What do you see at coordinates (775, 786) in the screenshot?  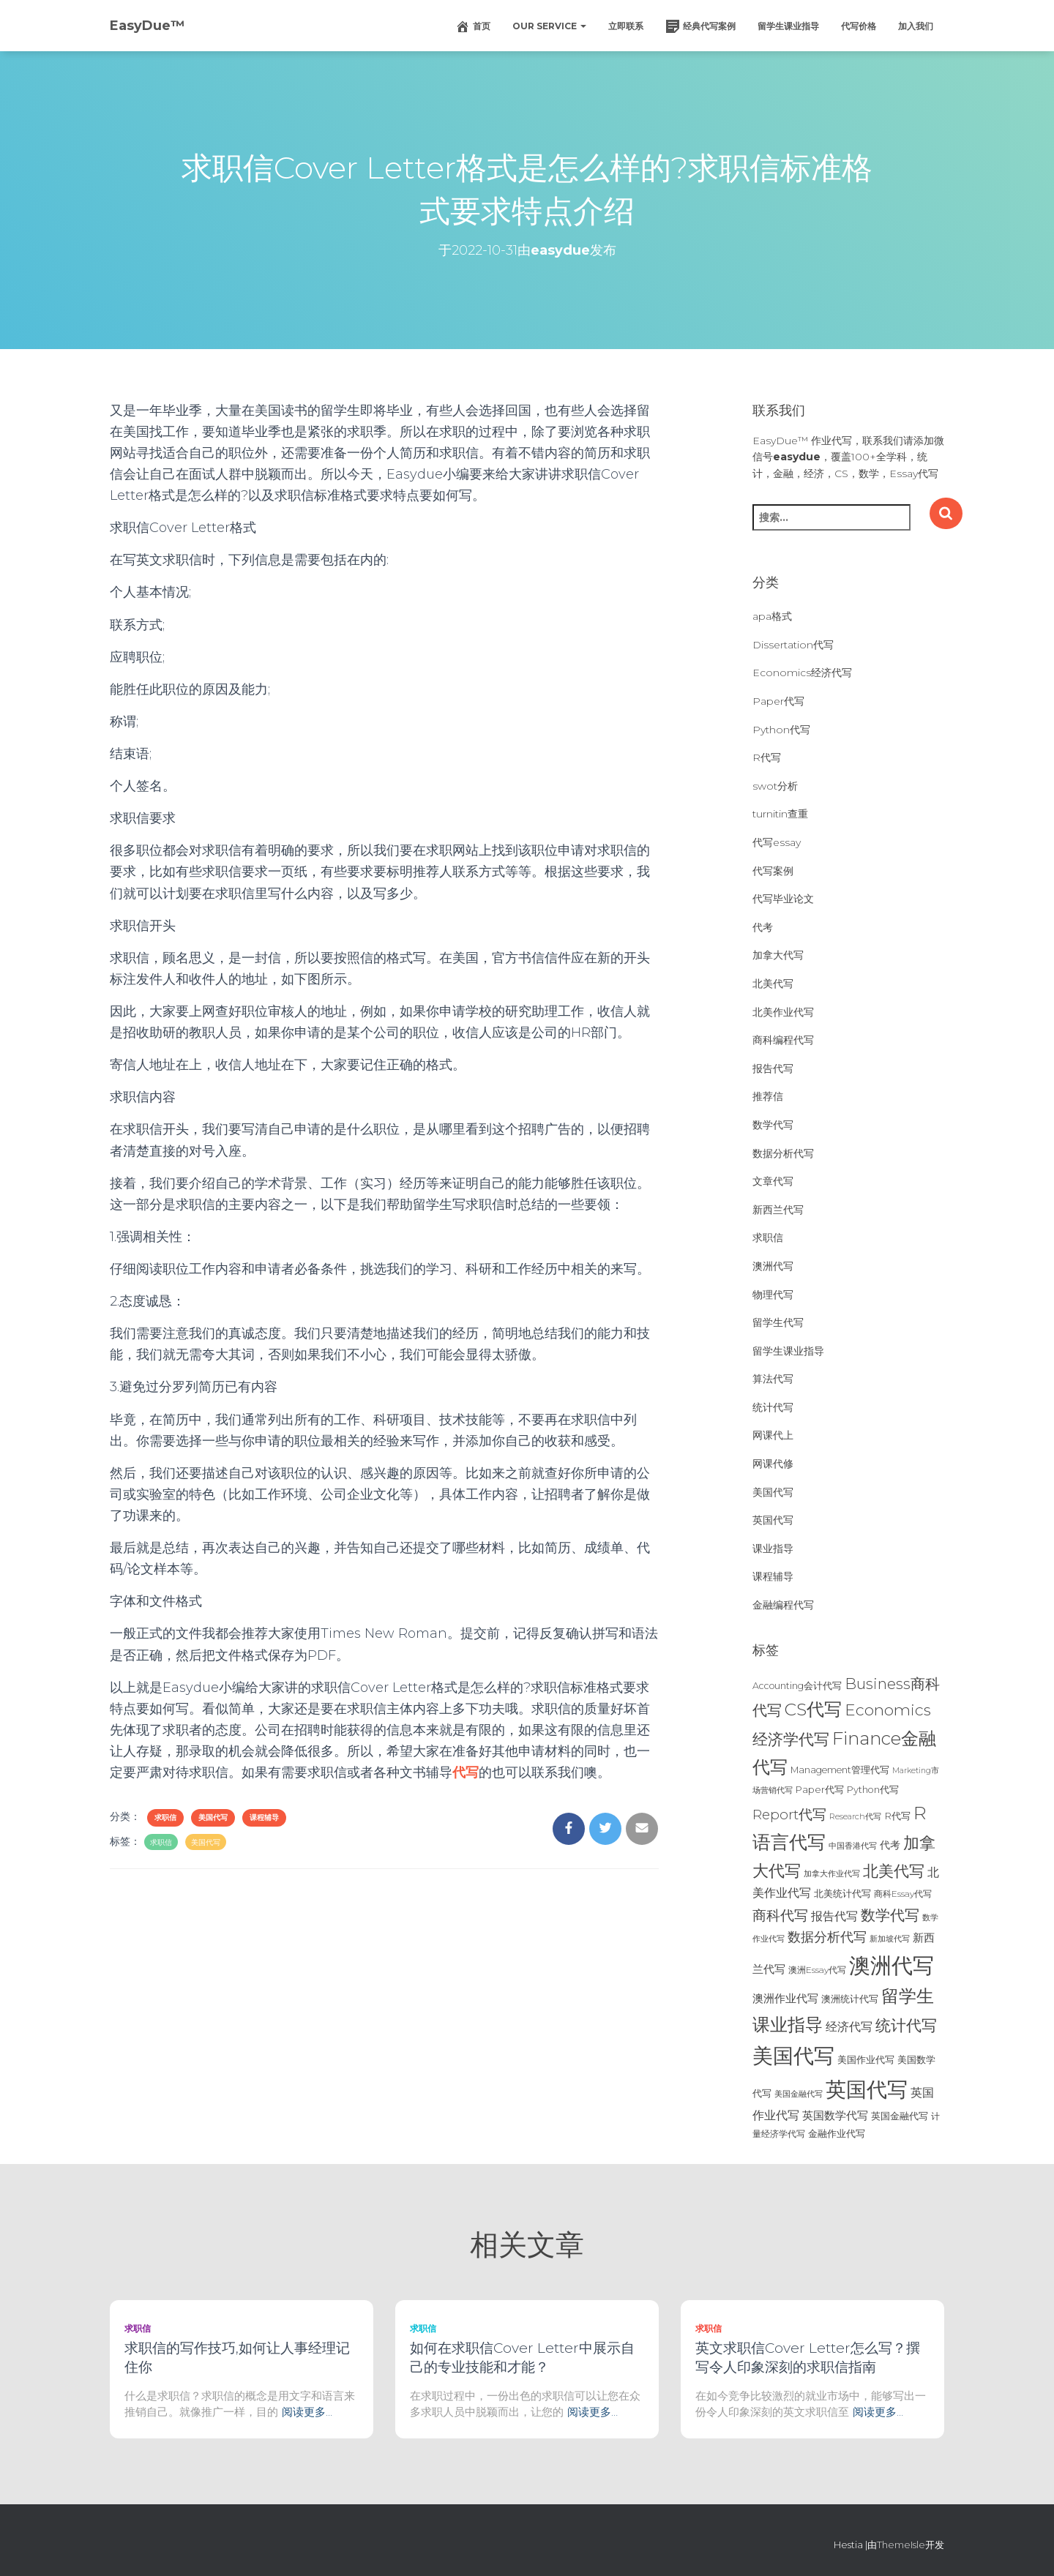 I see `swot分析` at bounding box center [775, 786].